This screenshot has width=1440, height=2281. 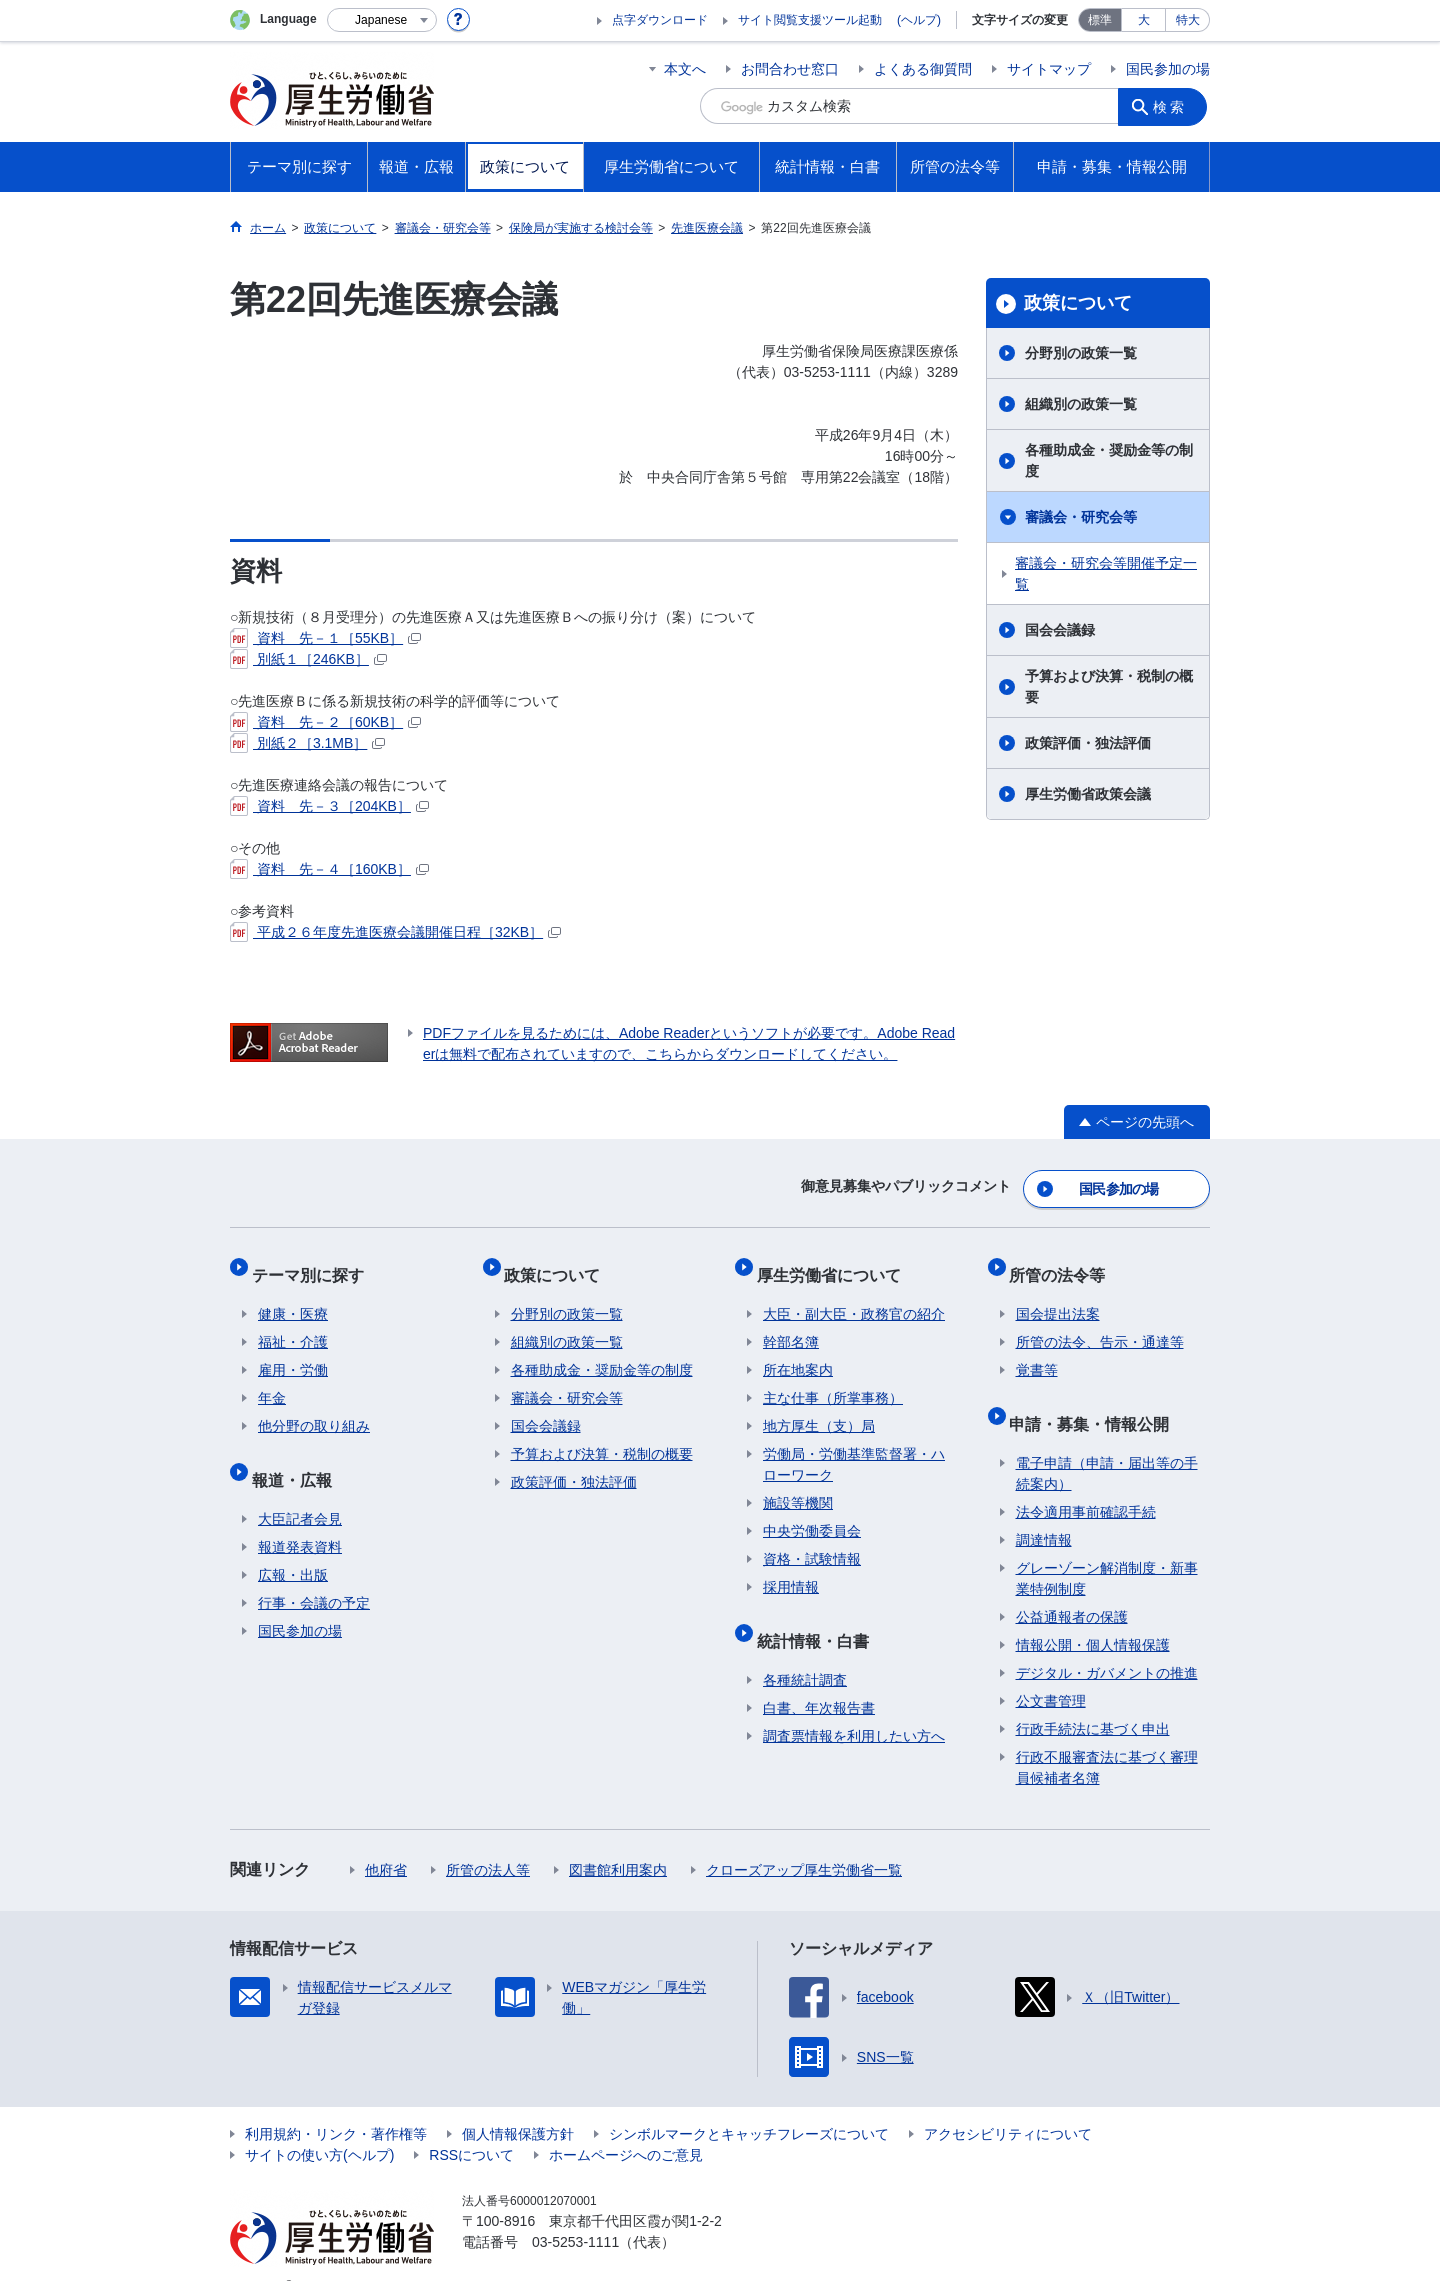 What do you see at coordinates (386, 1839) in the screenshot?
I see `他府省` at bounding box center [386, 1839].